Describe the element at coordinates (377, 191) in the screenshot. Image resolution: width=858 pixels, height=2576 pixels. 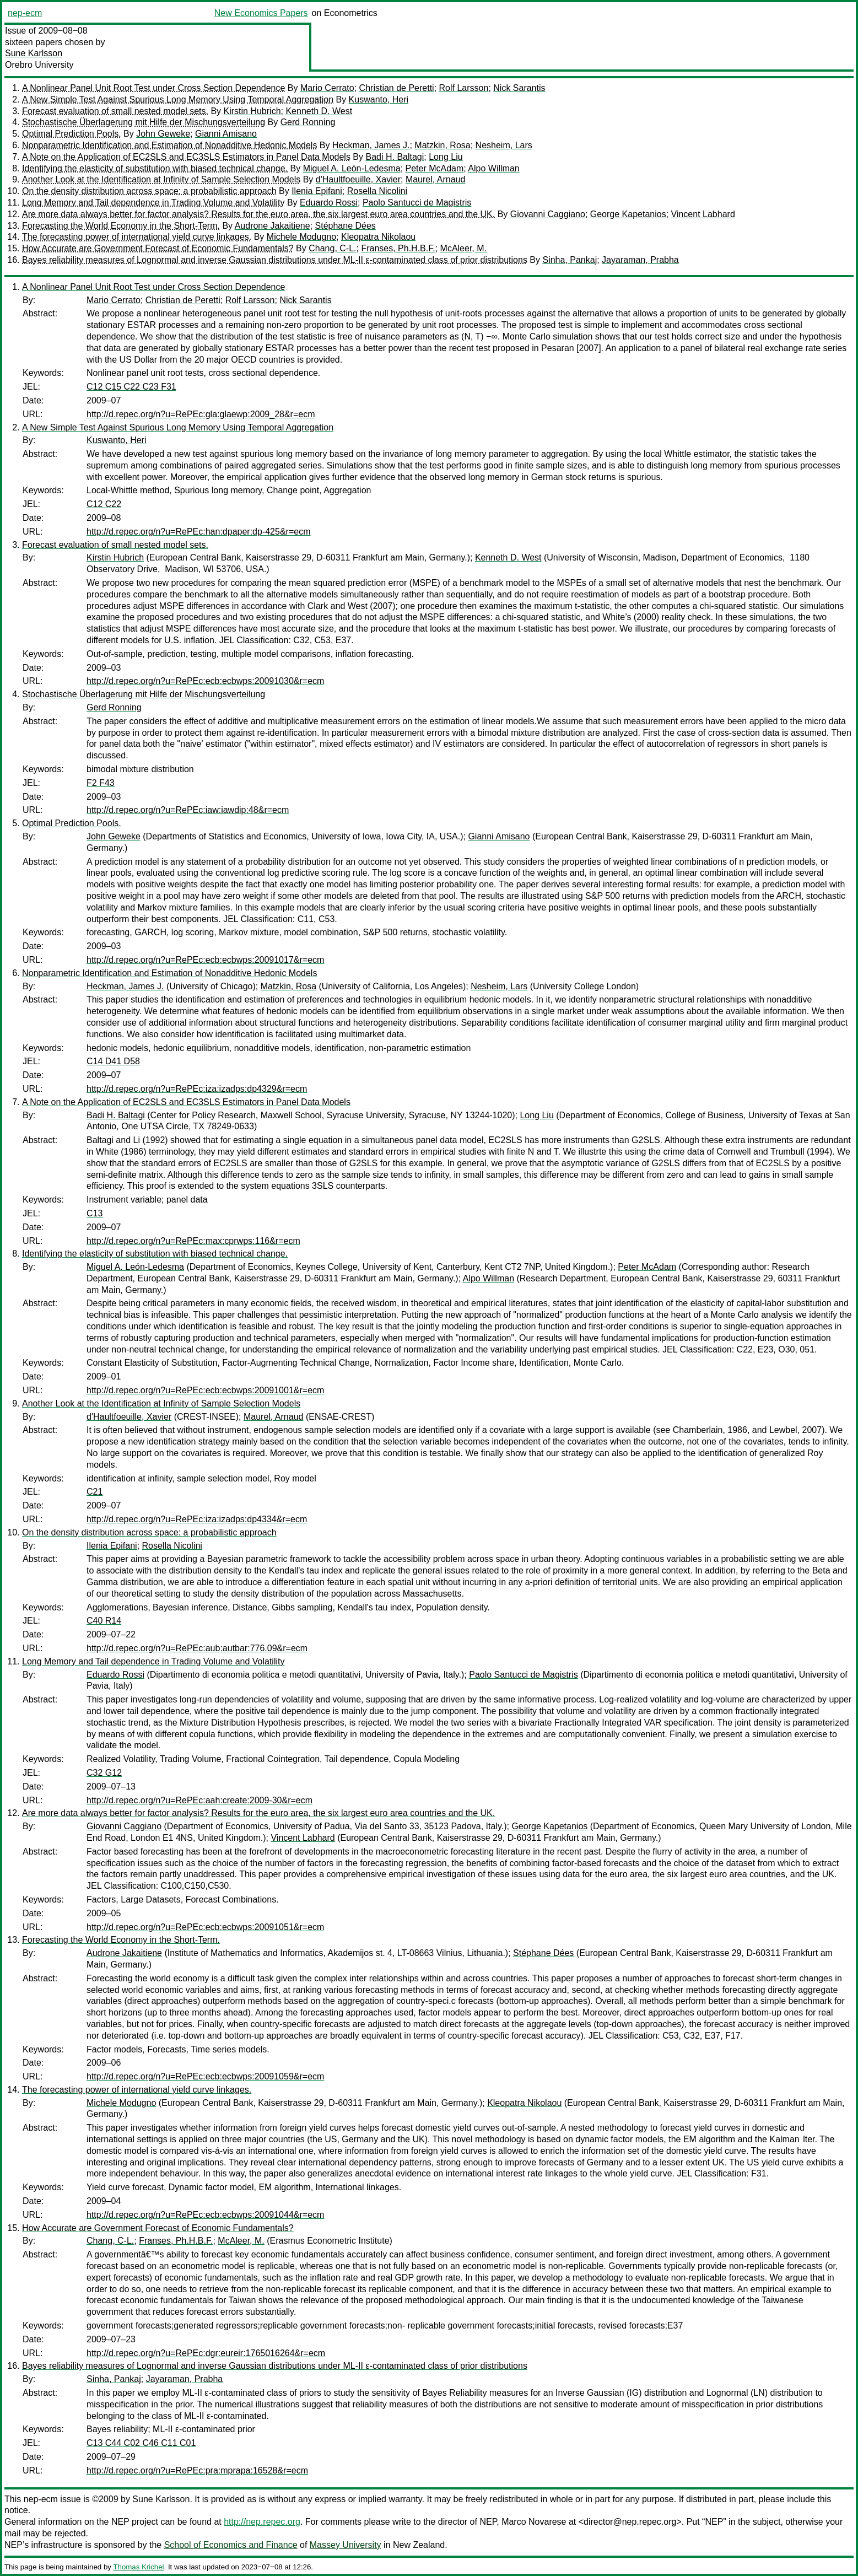
I see `Rosella Nicolini` at that location.